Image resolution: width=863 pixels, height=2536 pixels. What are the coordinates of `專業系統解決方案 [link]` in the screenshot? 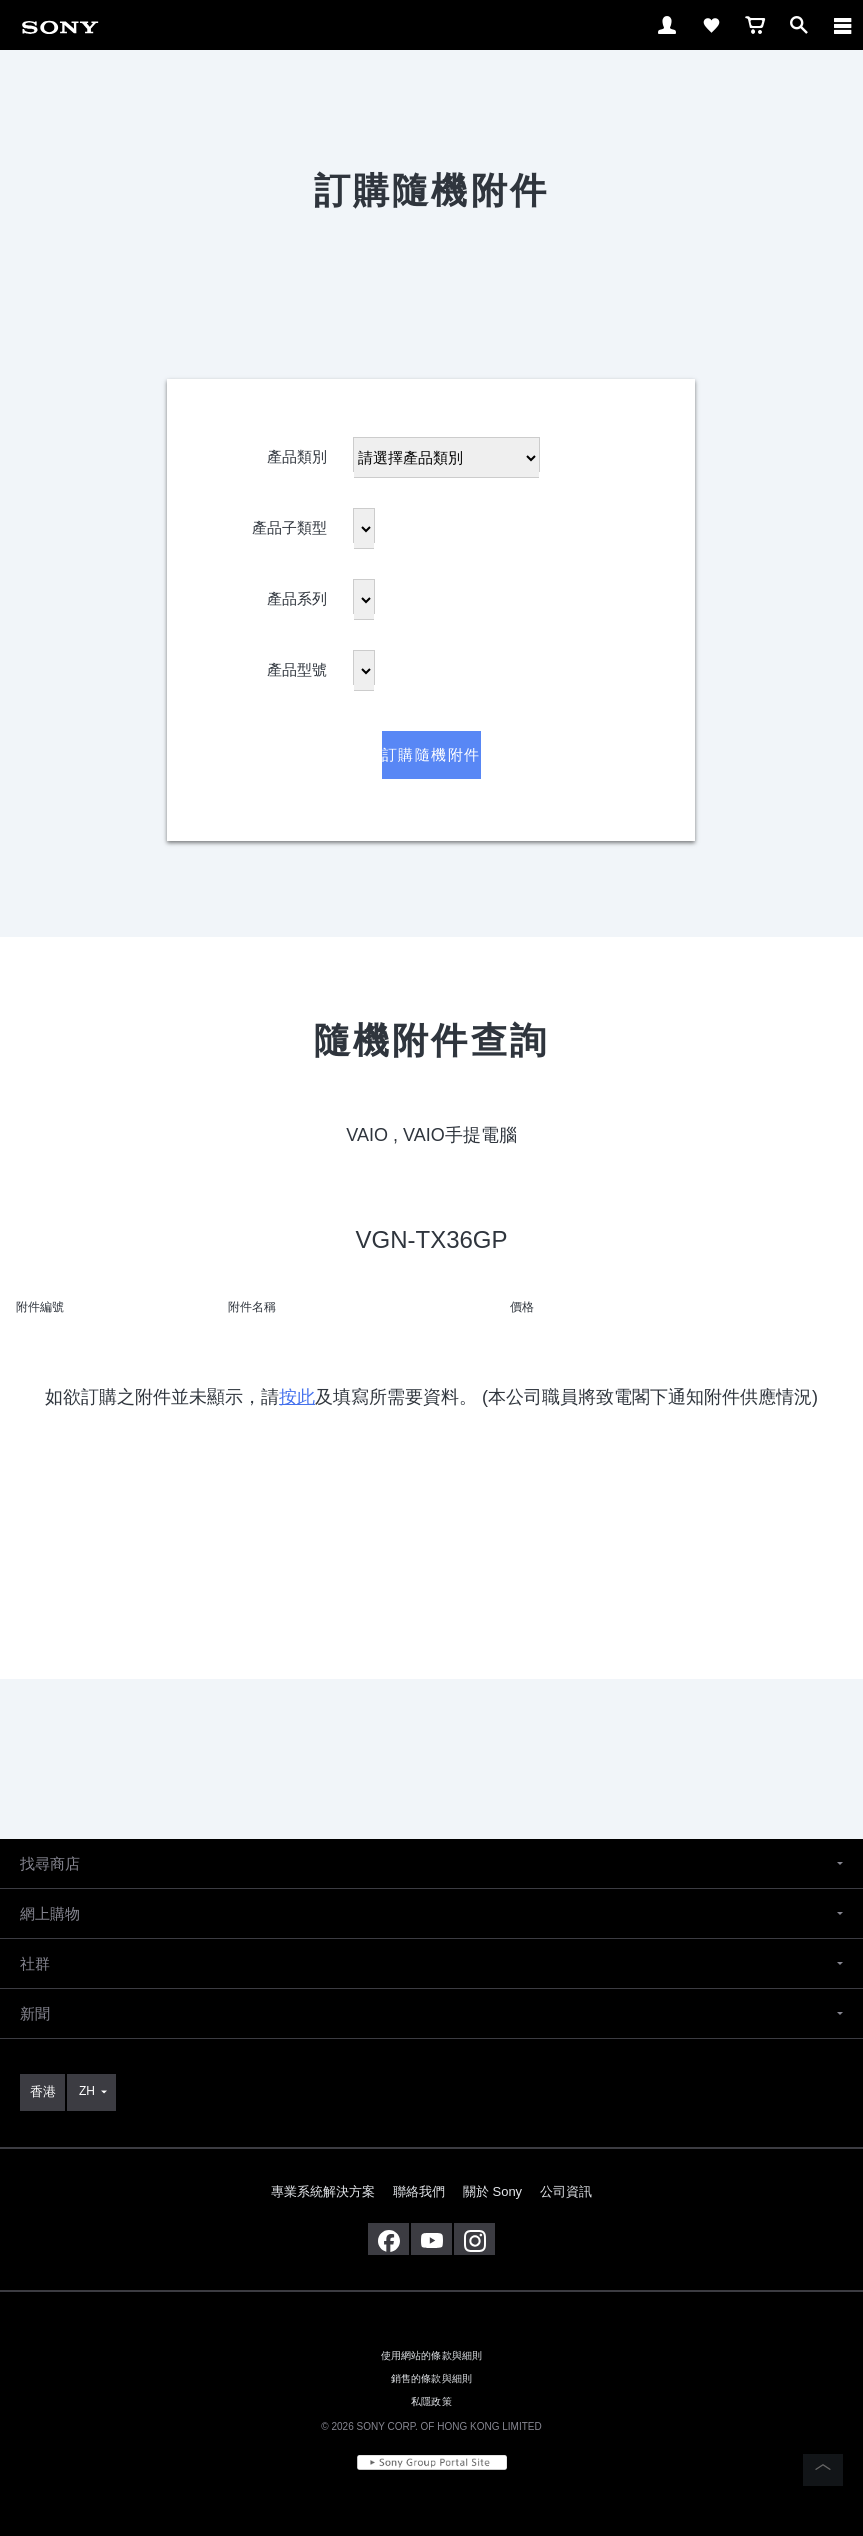 It's located at (323, 2191).